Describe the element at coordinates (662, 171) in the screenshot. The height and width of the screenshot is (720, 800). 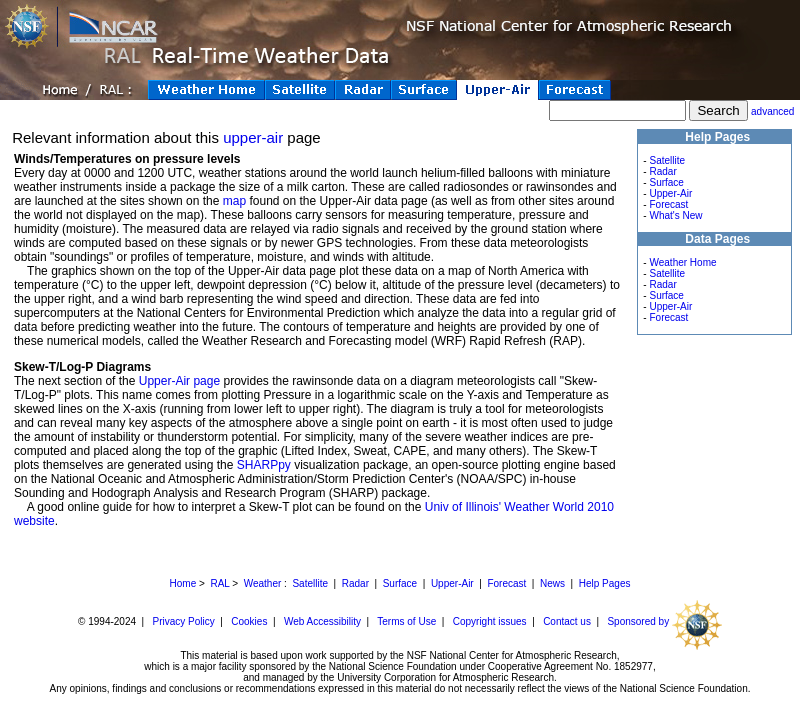
I see `Radar` at that location.